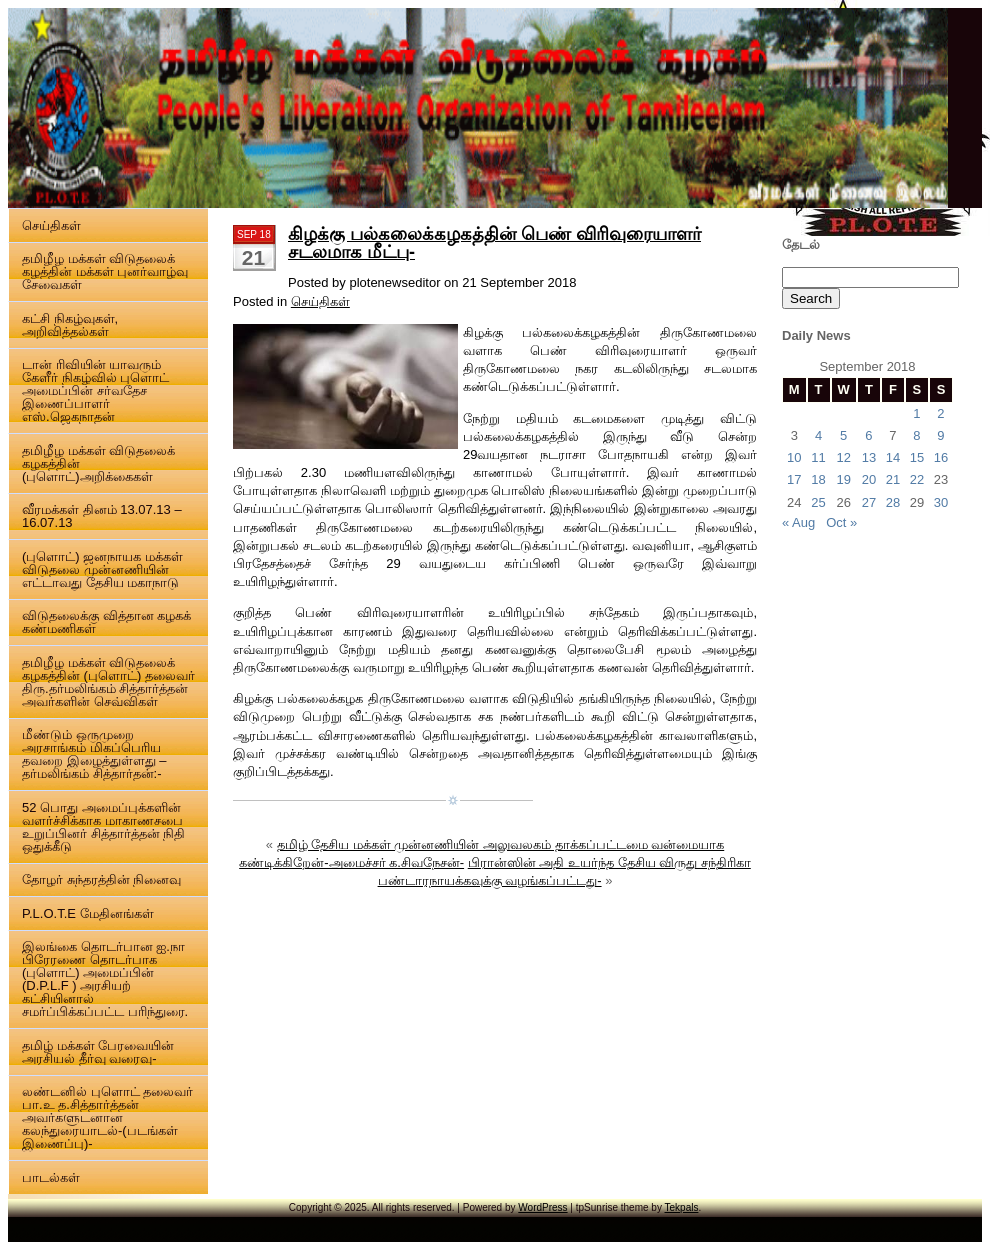  What do you see at coordinates (916, 435) in the screenshot?
I see `8 [Posts published on 8 September 2018]` at bounding box center [916, 435].